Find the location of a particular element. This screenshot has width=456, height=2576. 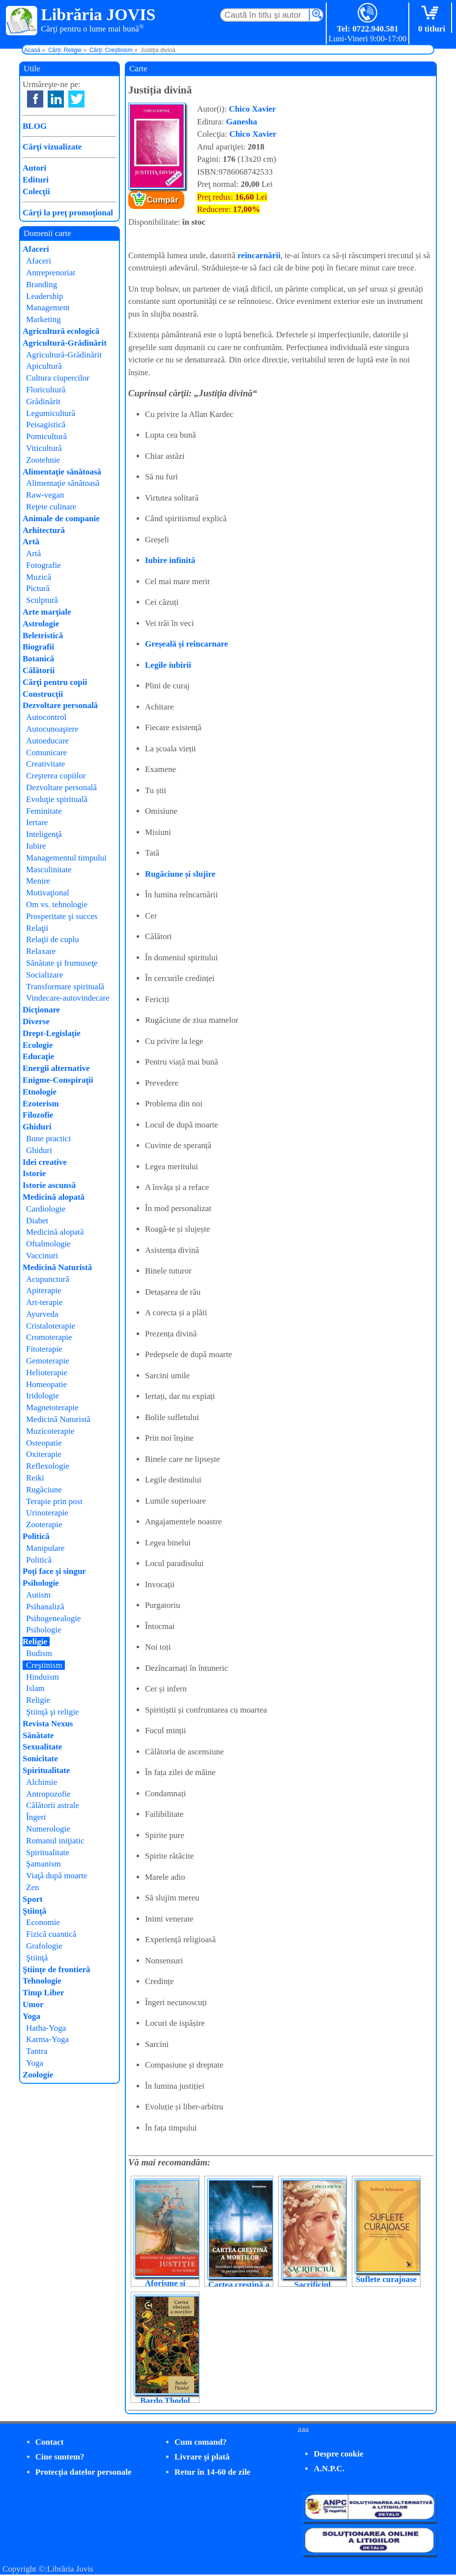

Construcţii is located at coordinates (43, 694).